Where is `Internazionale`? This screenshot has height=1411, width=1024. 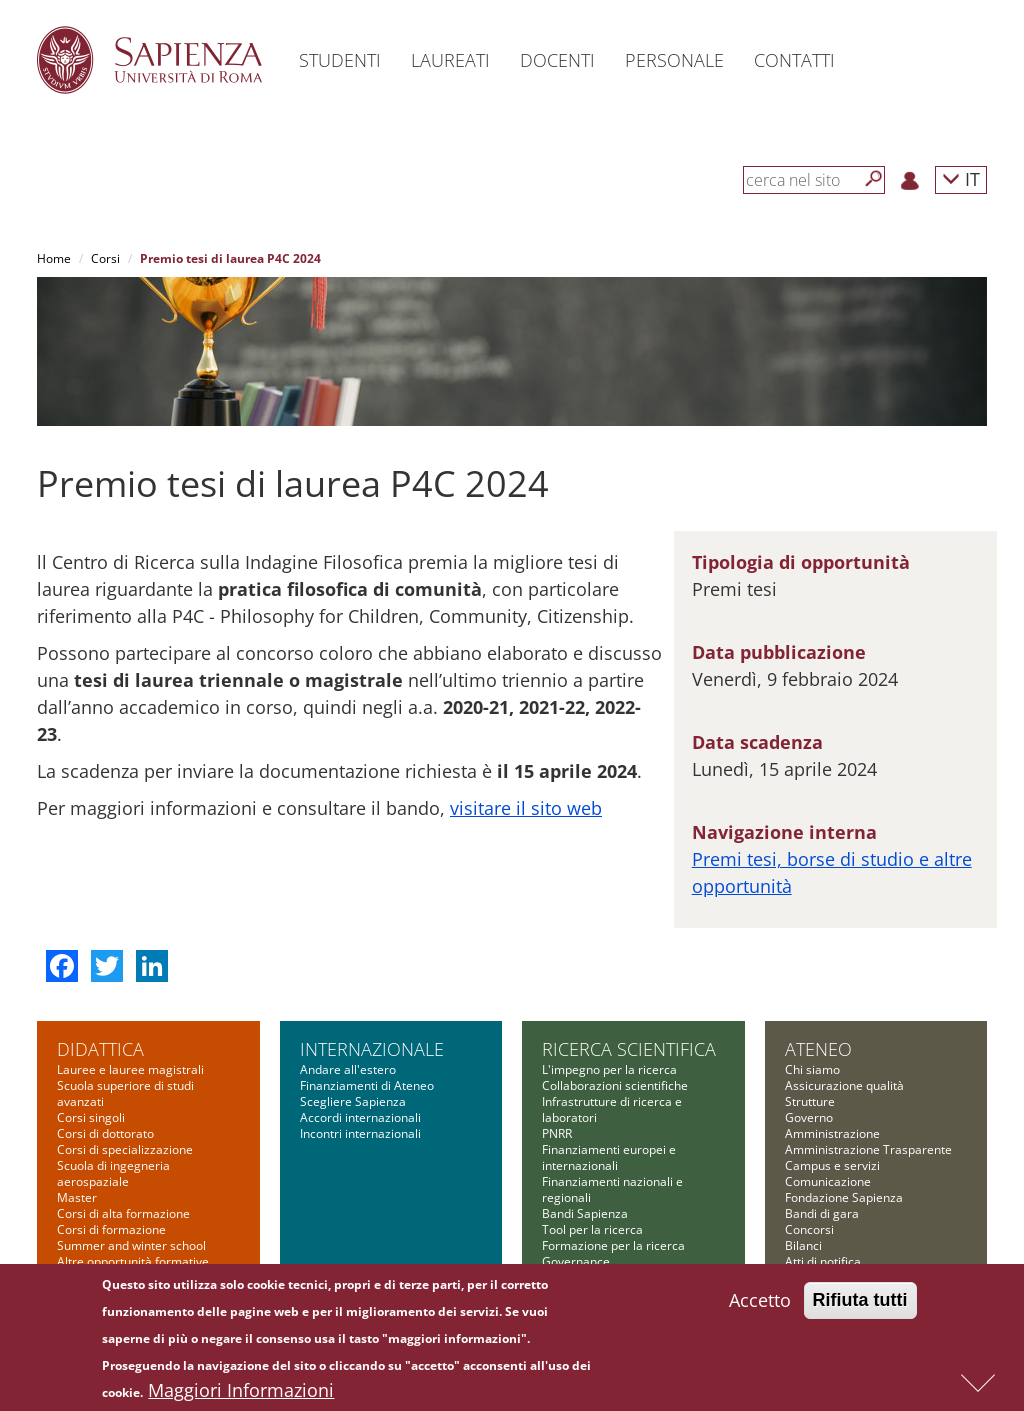
Internazionale is located at coordinates (372, 1049).